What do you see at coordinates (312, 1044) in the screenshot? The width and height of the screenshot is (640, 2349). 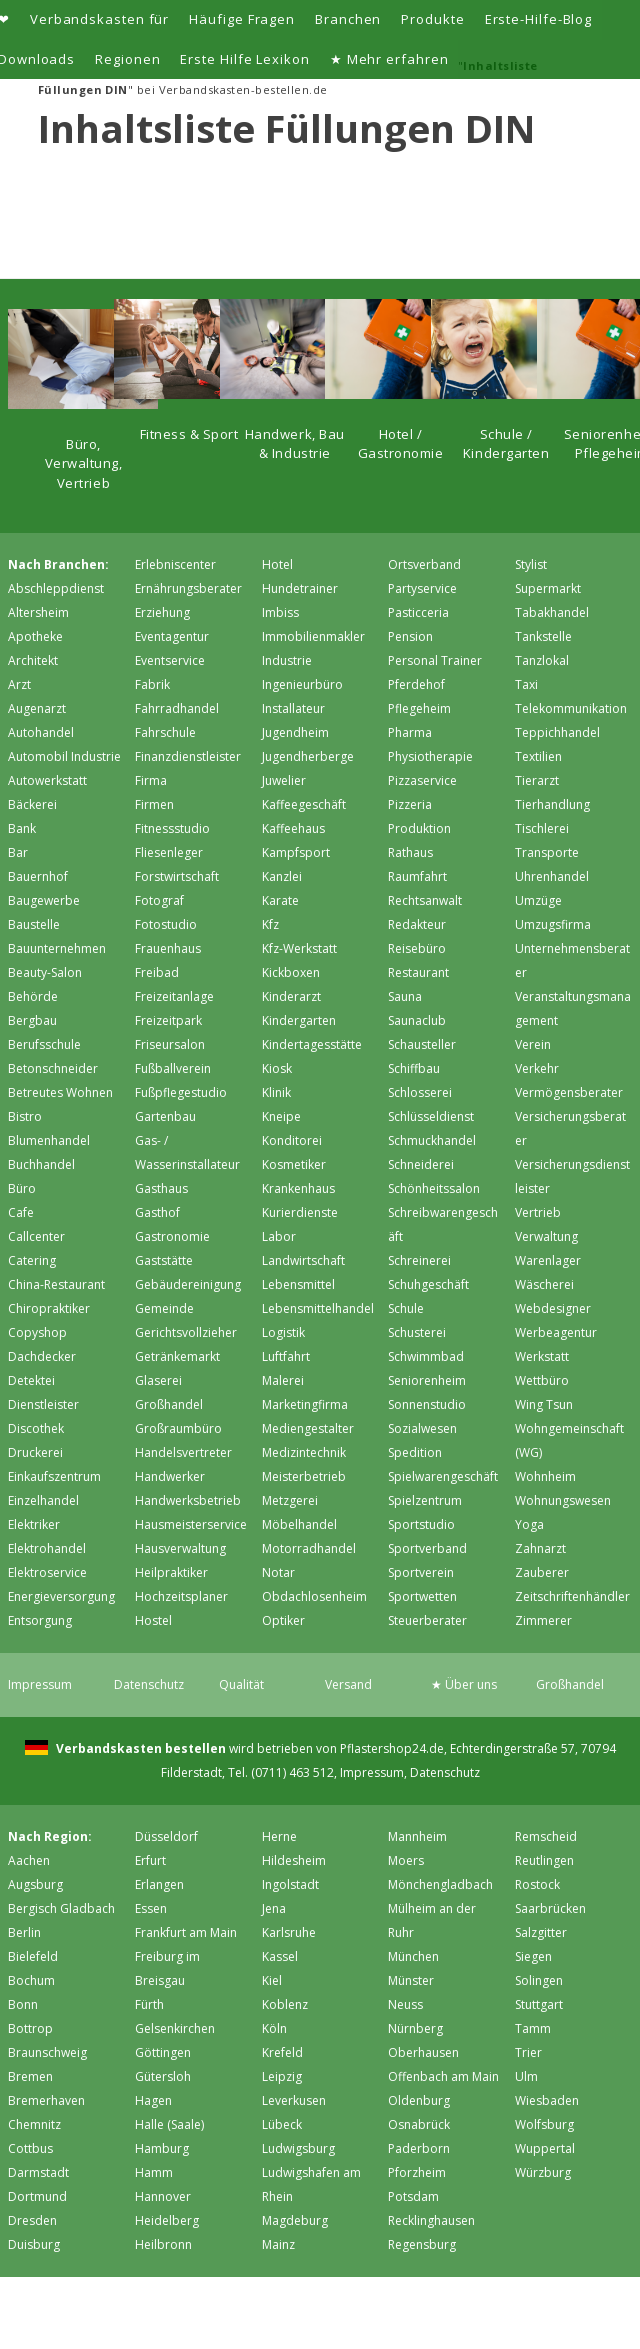 I see `Kindertagesstätte` at bounding box center [312, 1044].